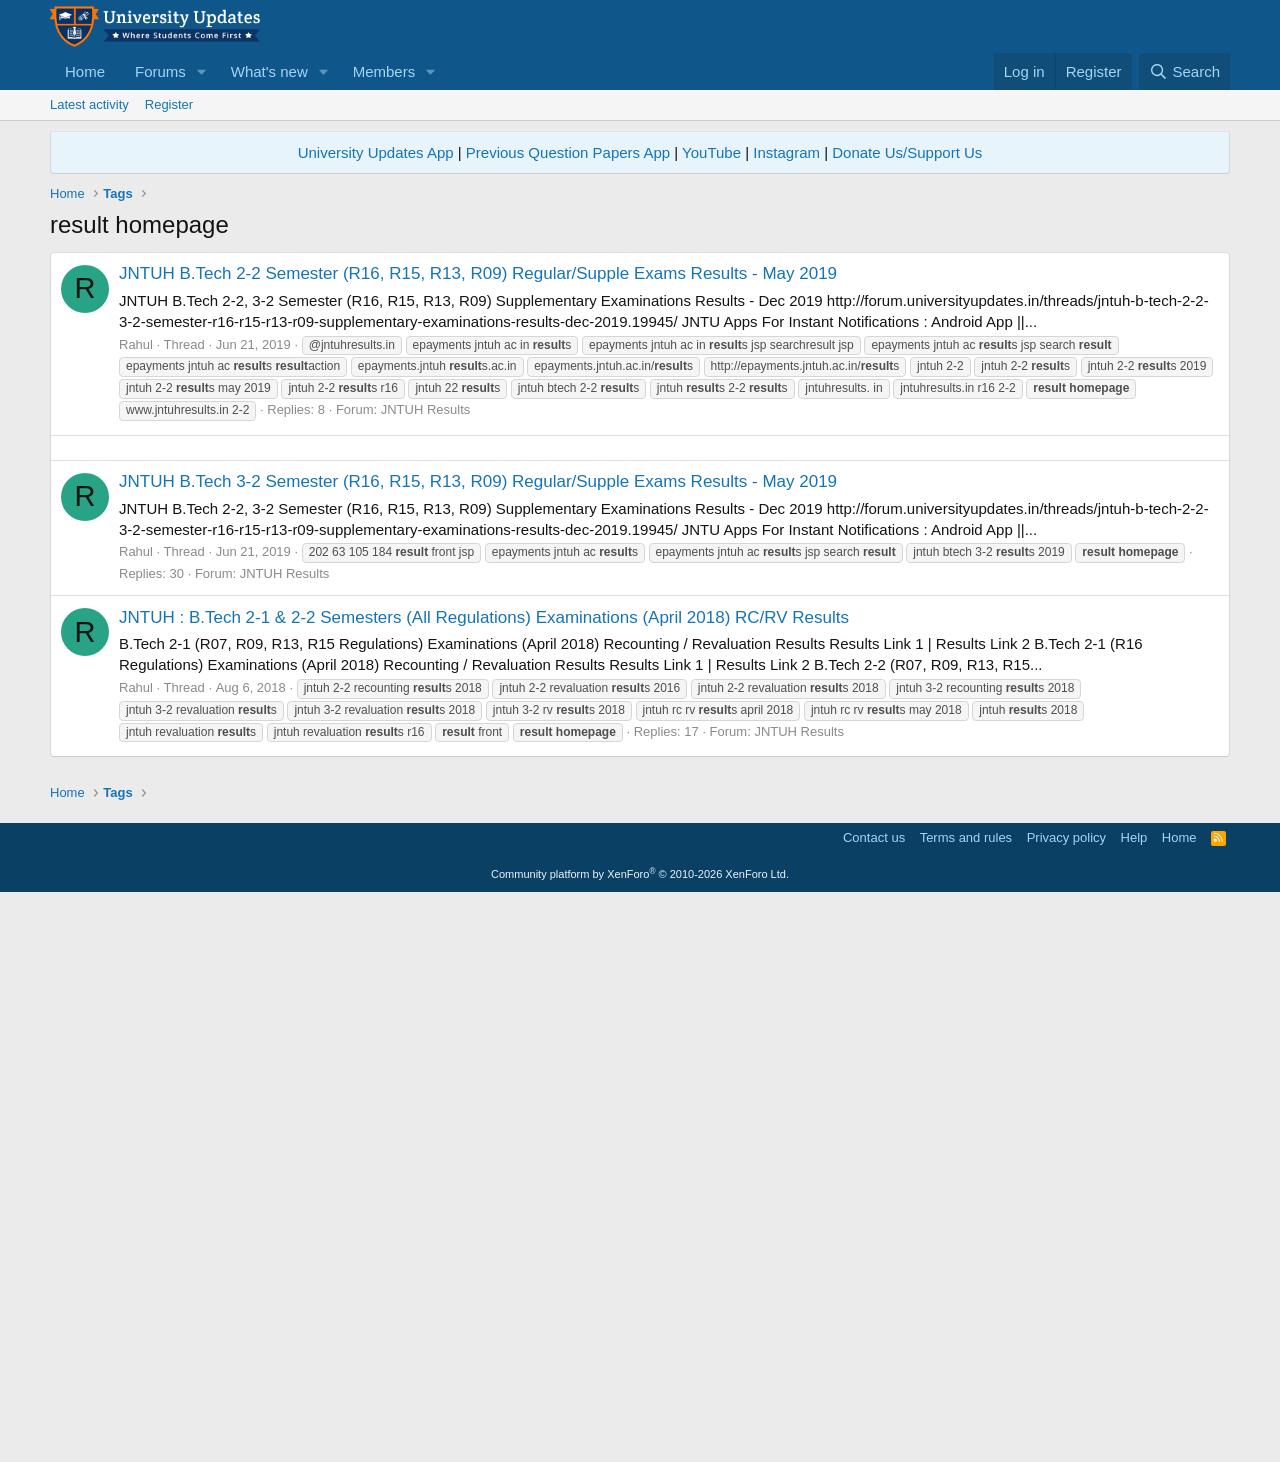 This screenshot has width=1280, height=1462. What do you see at coordinates (478, 761) in the screenshot?
I see `JNTUH B.Tech 3-2 Semester (R16, R15, R13, R09) Regular/Supple Exams Results - May 2019` at bounding box center [478, 761].